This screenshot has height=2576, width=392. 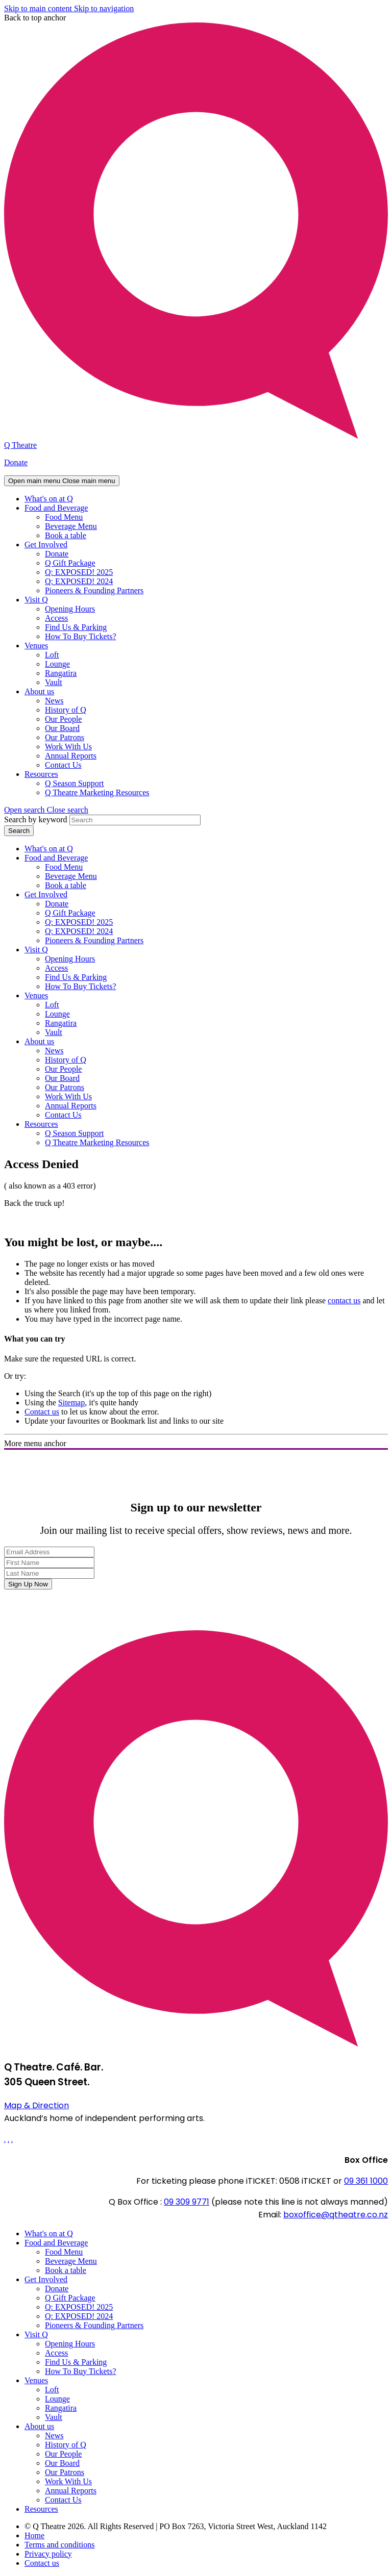 What do you see at coordinates (35, 819) in the screenshot?
I see `Search by keyword` at bounding box center [35, 819].